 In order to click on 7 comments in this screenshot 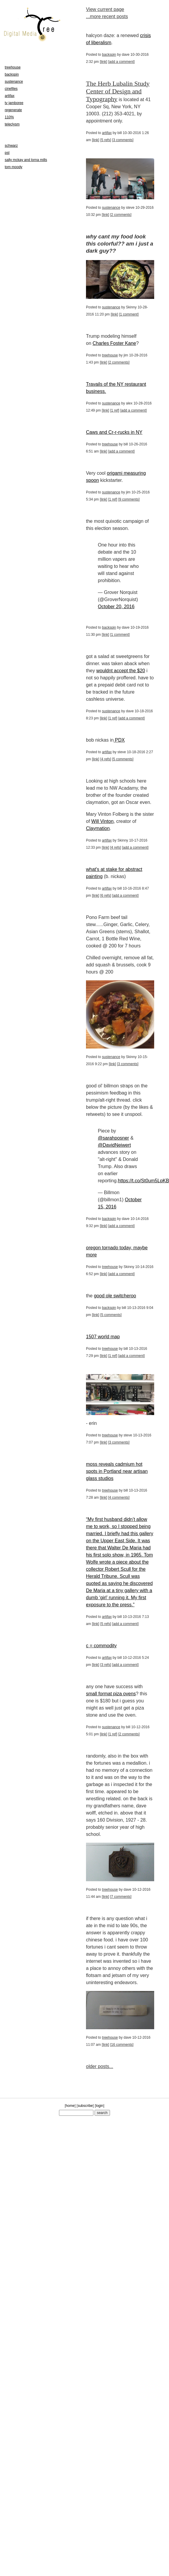, I will do `click(120, 1897)`.